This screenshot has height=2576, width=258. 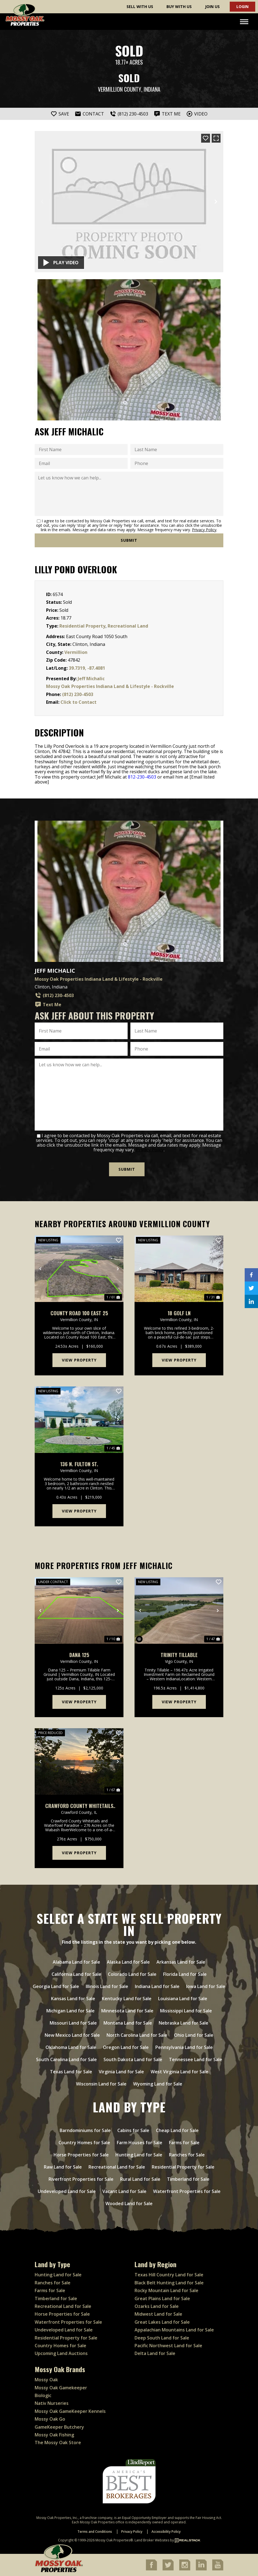 I want to click on 39.7319, -87.4081, so click(x=87, y=668).